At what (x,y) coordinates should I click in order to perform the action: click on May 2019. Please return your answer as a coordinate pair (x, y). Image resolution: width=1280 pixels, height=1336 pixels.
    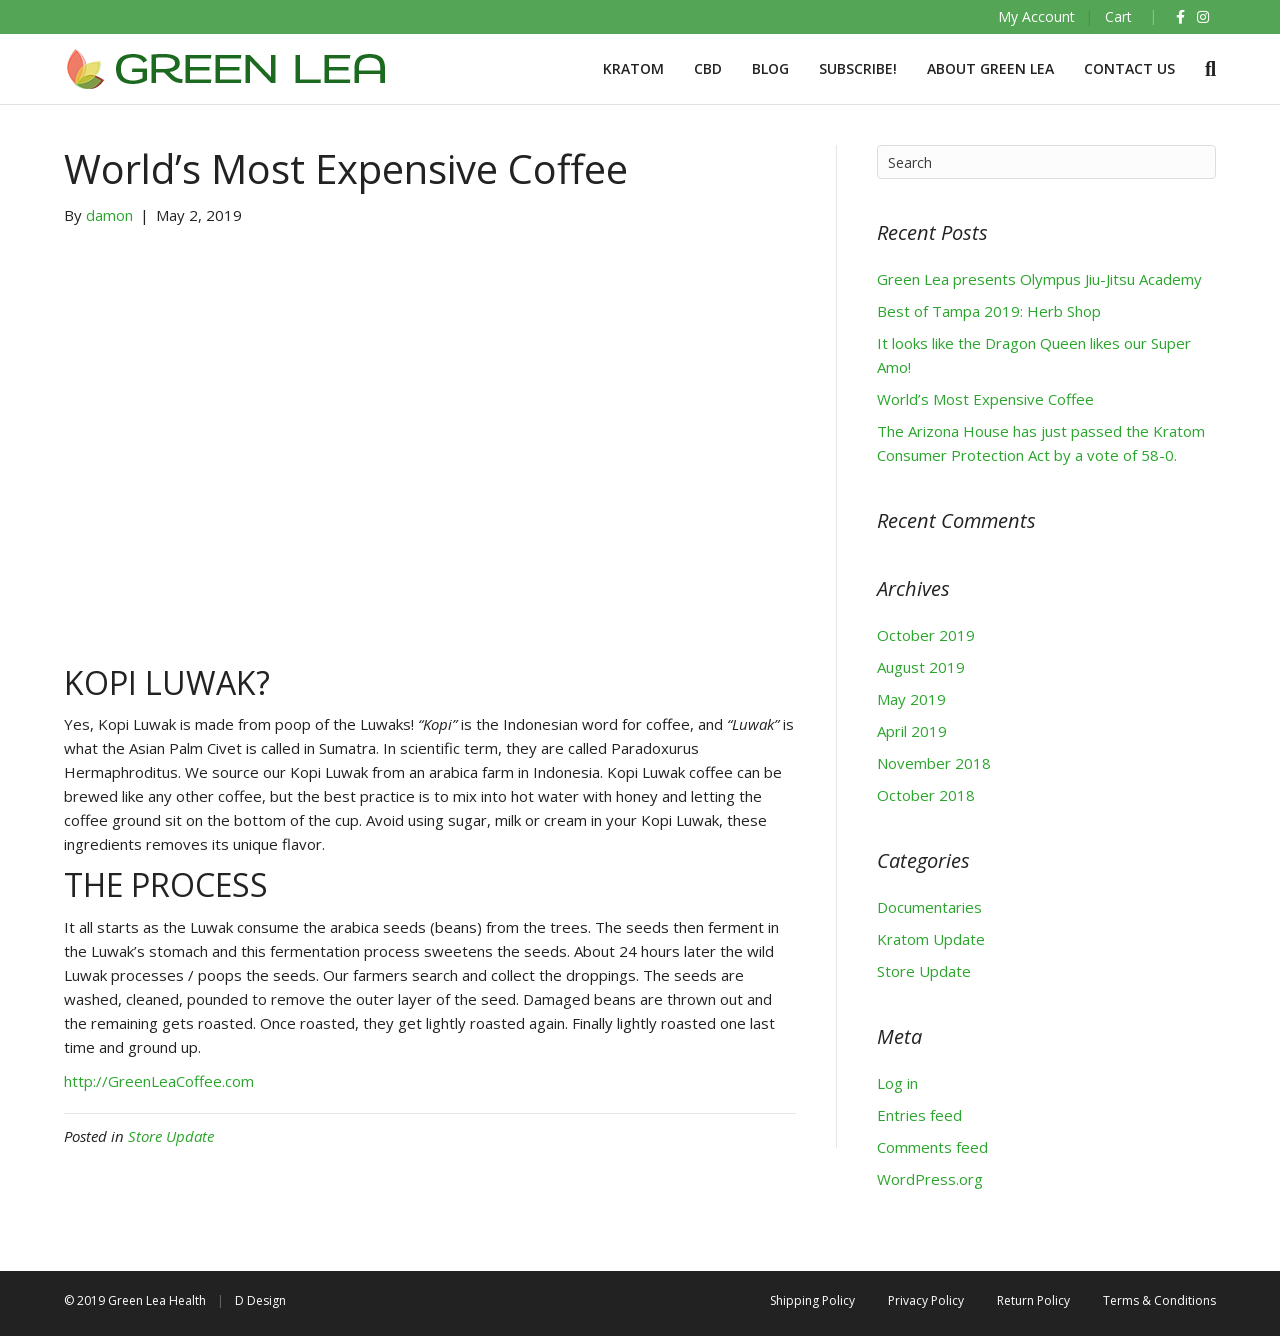
    Looking at the image, I should click on (911, 699).